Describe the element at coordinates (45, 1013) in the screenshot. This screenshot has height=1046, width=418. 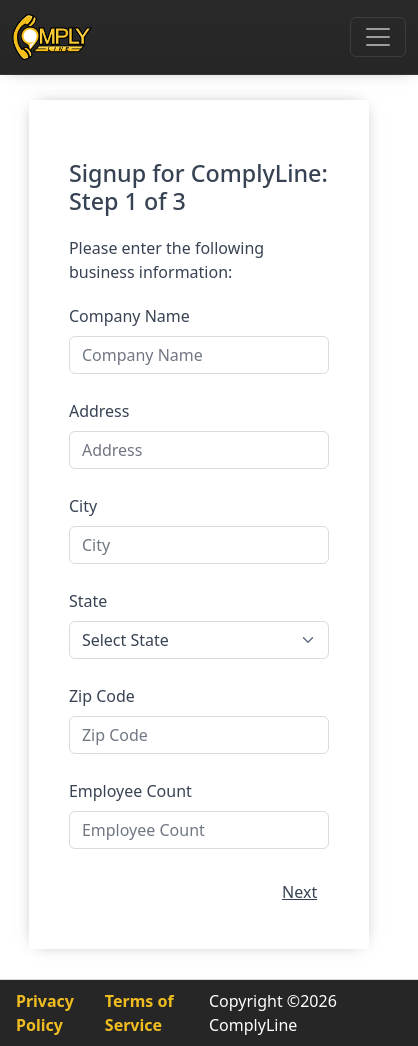
I see `Privacy Policy` at that location.